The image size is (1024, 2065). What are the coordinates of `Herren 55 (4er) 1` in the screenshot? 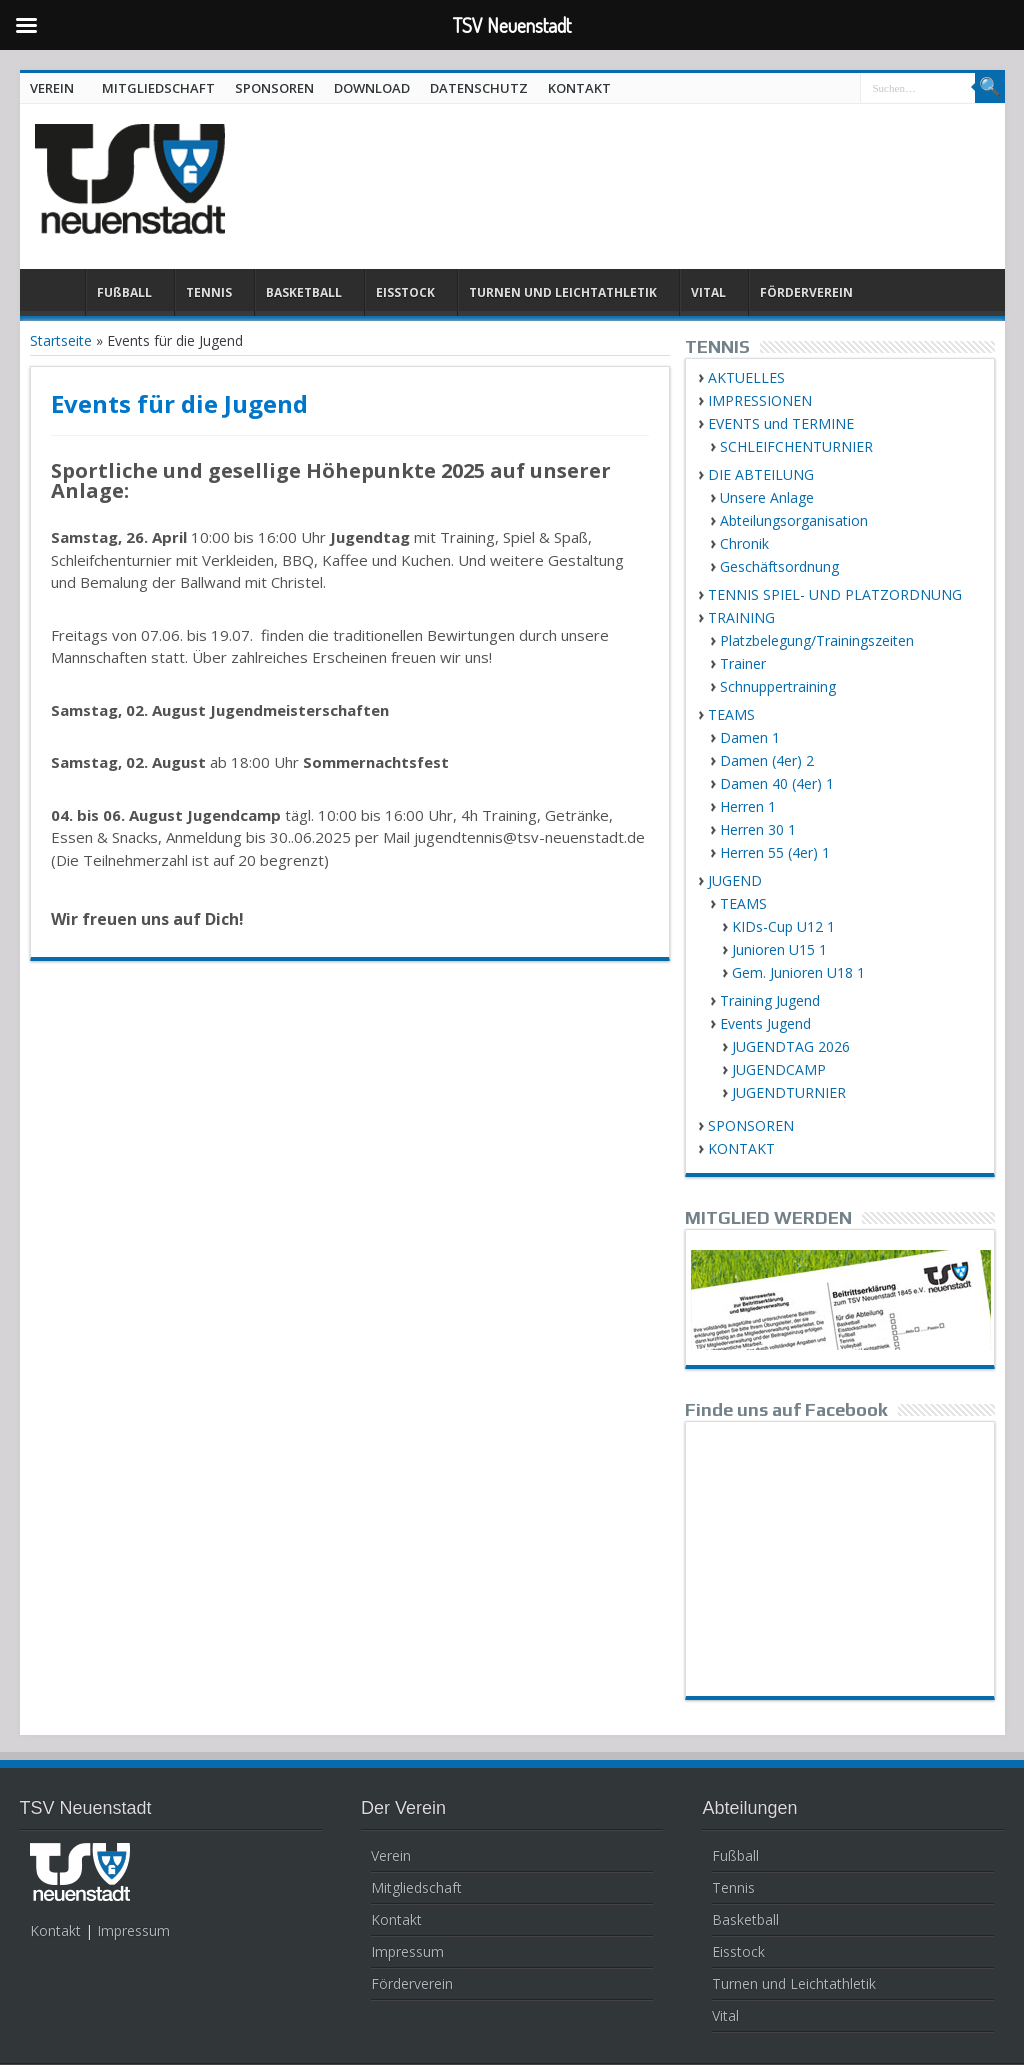 It's located at (775, 852).